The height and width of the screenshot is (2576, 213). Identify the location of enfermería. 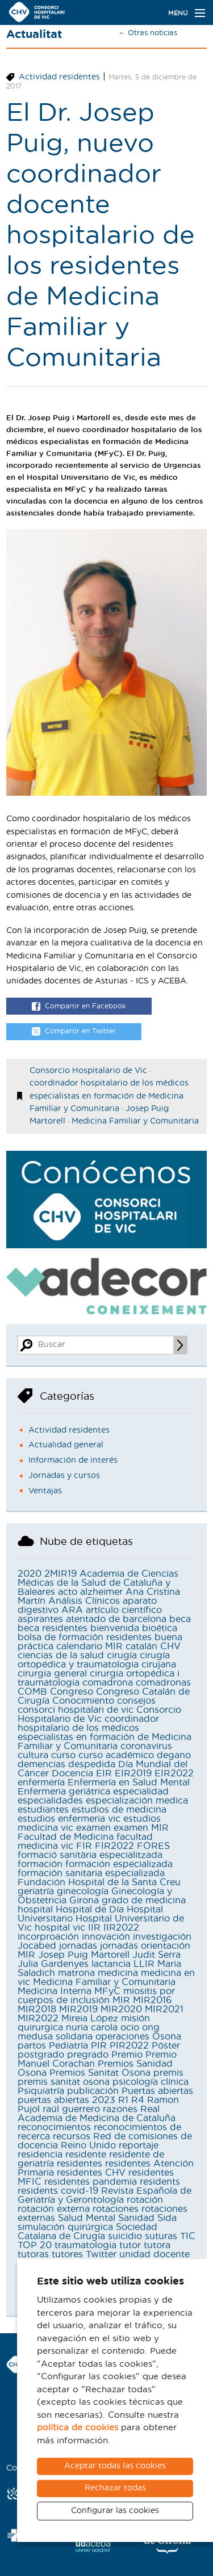
(41, 1782).